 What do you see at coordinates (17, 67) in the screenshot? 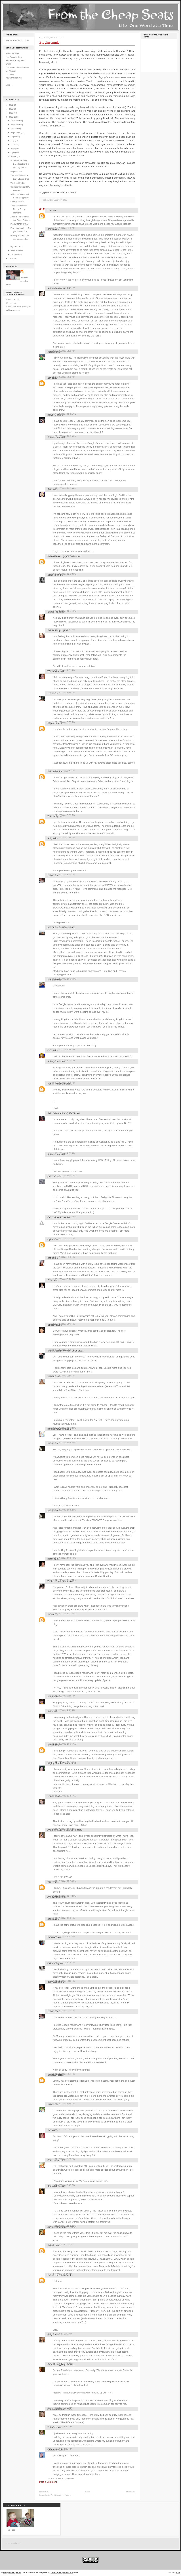
I see `The Mantra of the Fearless` at bounding box center [17, 67].